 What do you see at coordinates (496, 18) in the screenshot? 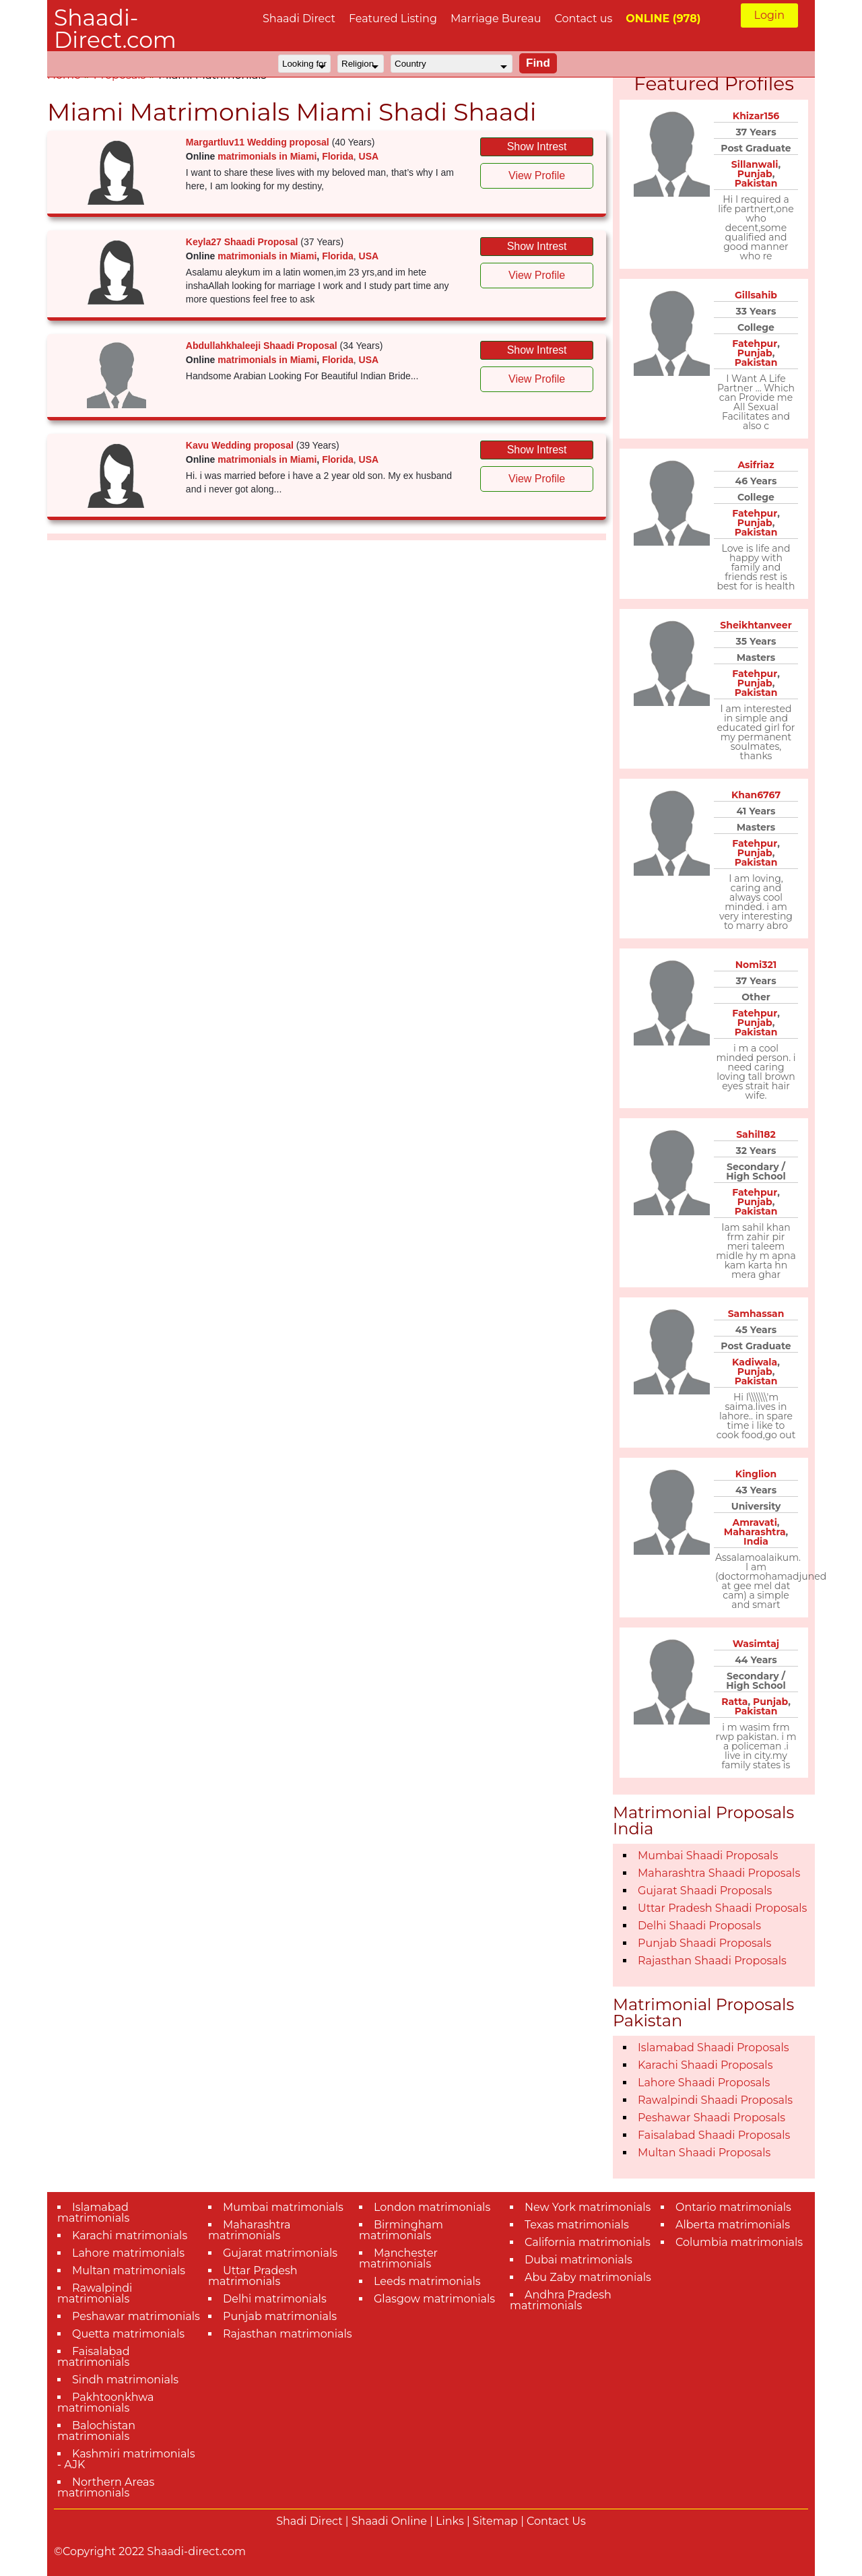
I see `Marriage Bureau` at bounding box center [496, 18].